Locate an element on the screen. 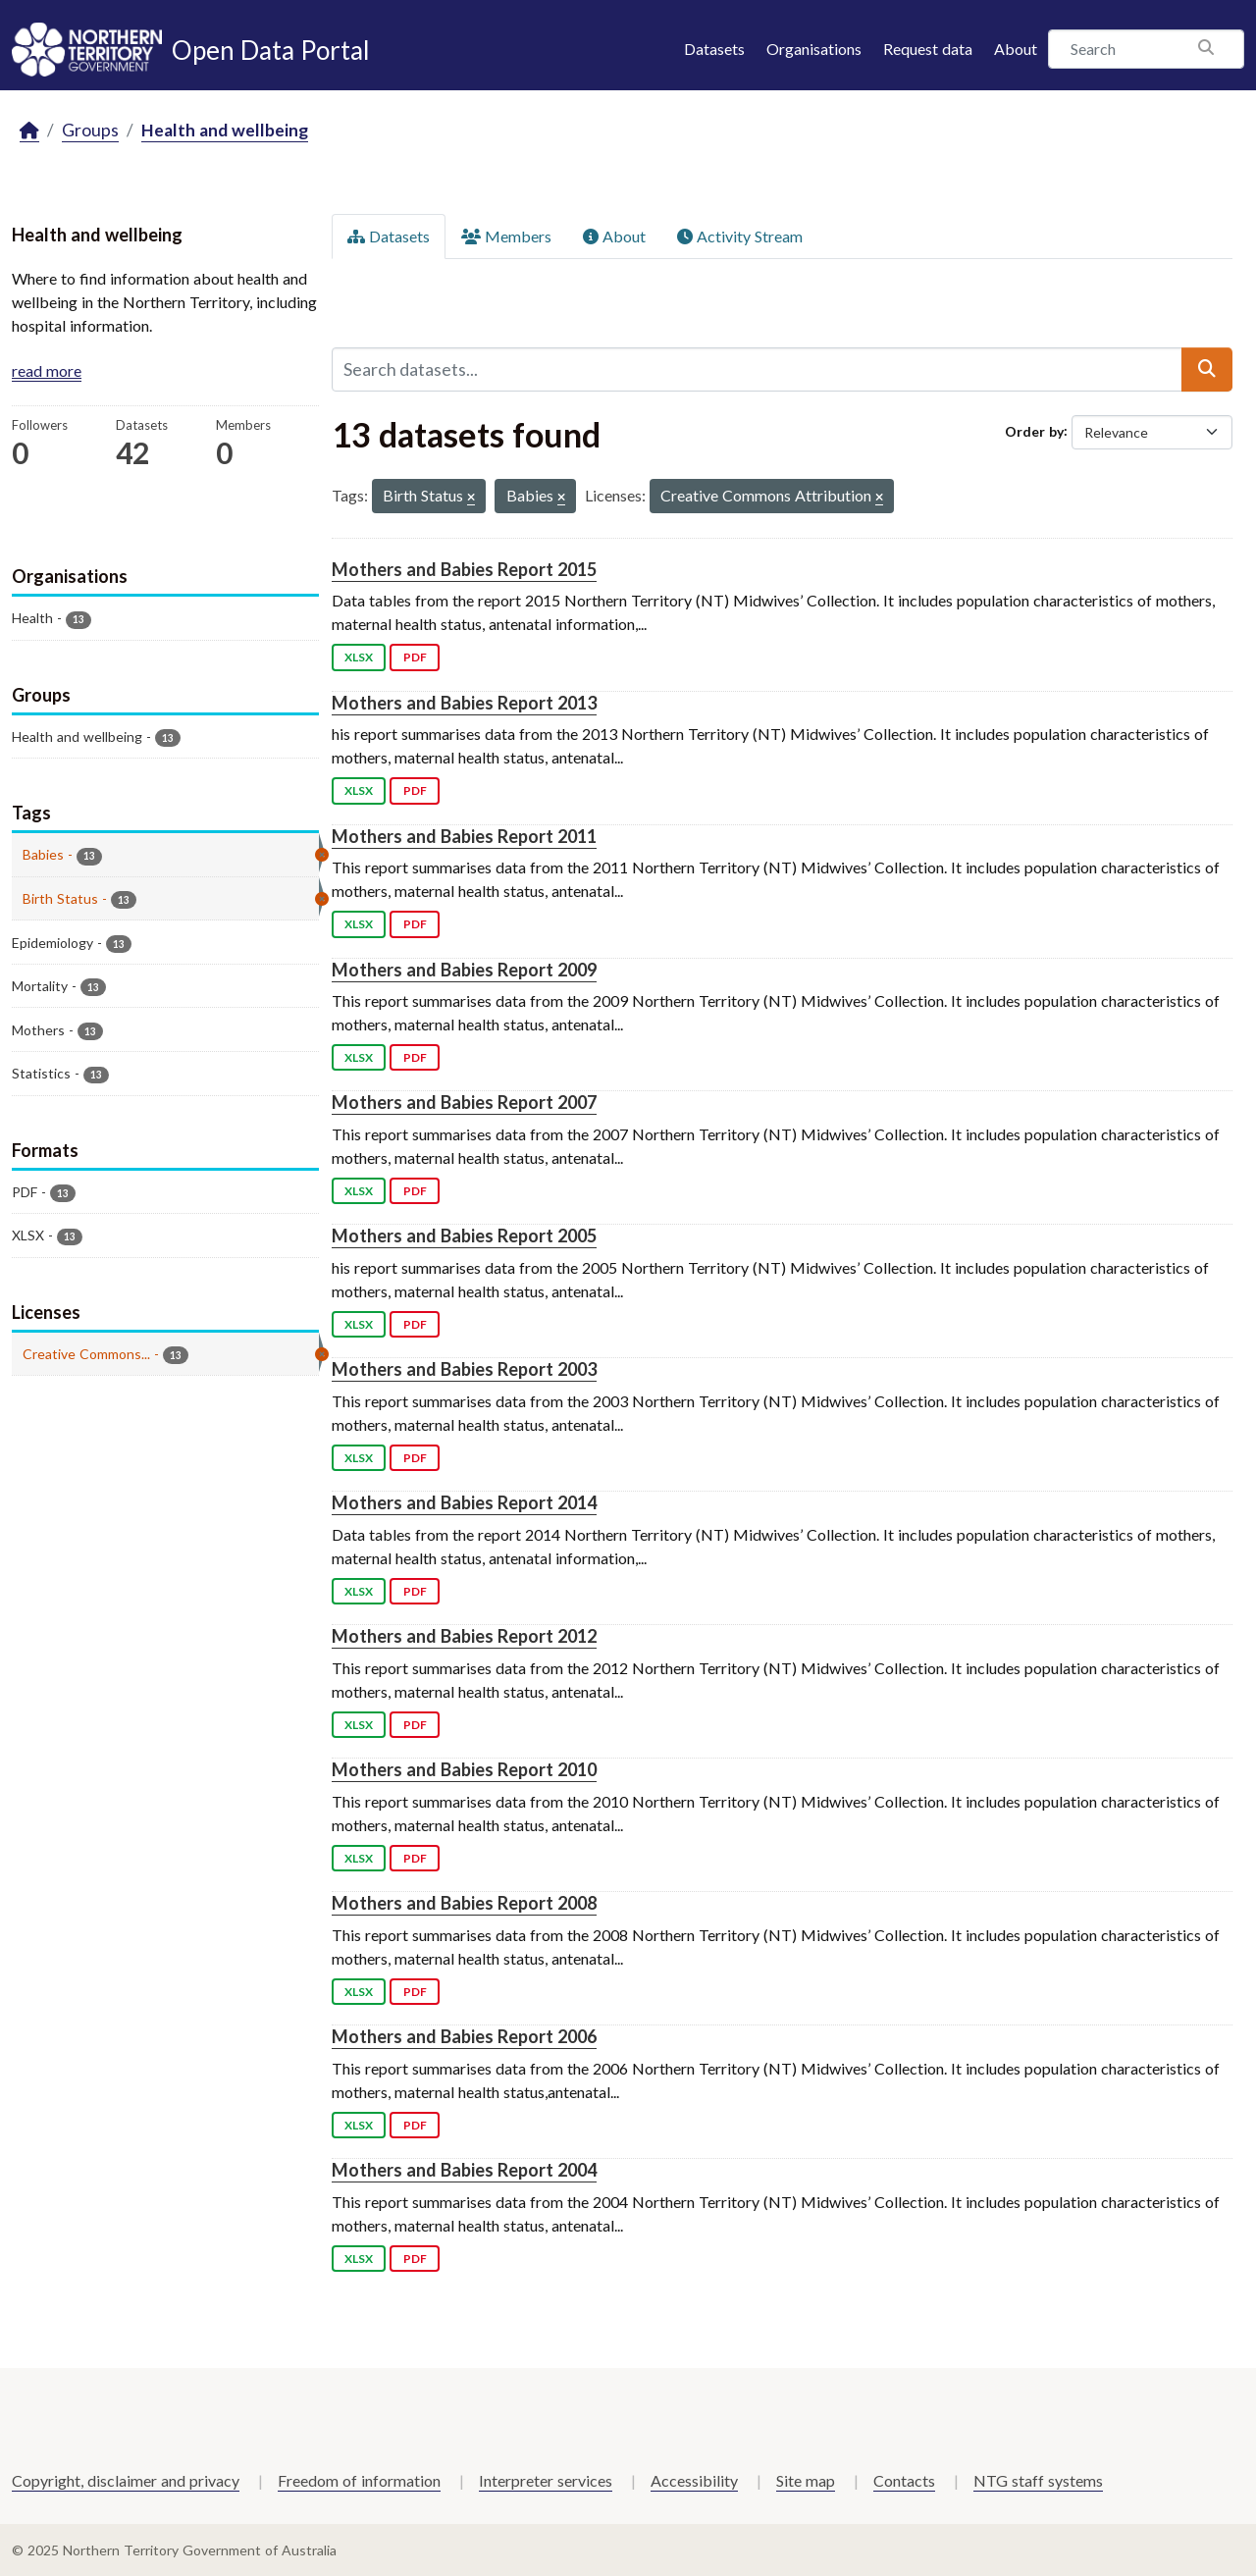  Mothers and Babies Report 2012 is located at coordinates (464, 1636).